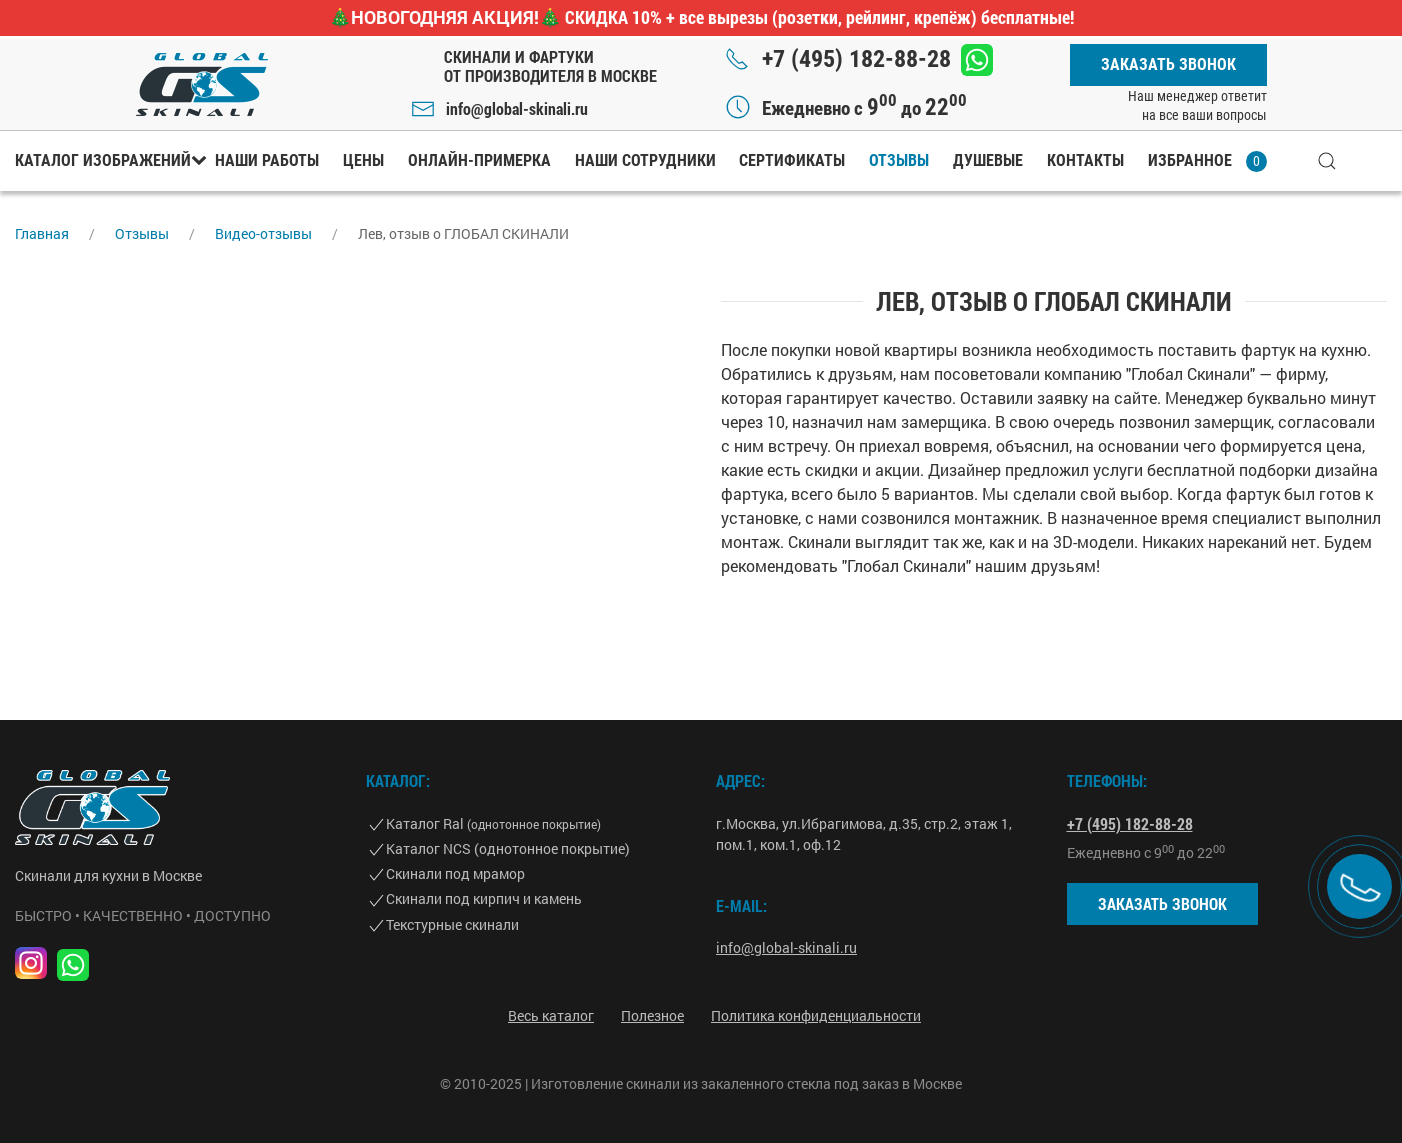 This screenshot has width=1402, height=1143. What do you see at coordinates (267, 160) in the screenshot?
I see `Наши работы` at bounding box center [267, 160].